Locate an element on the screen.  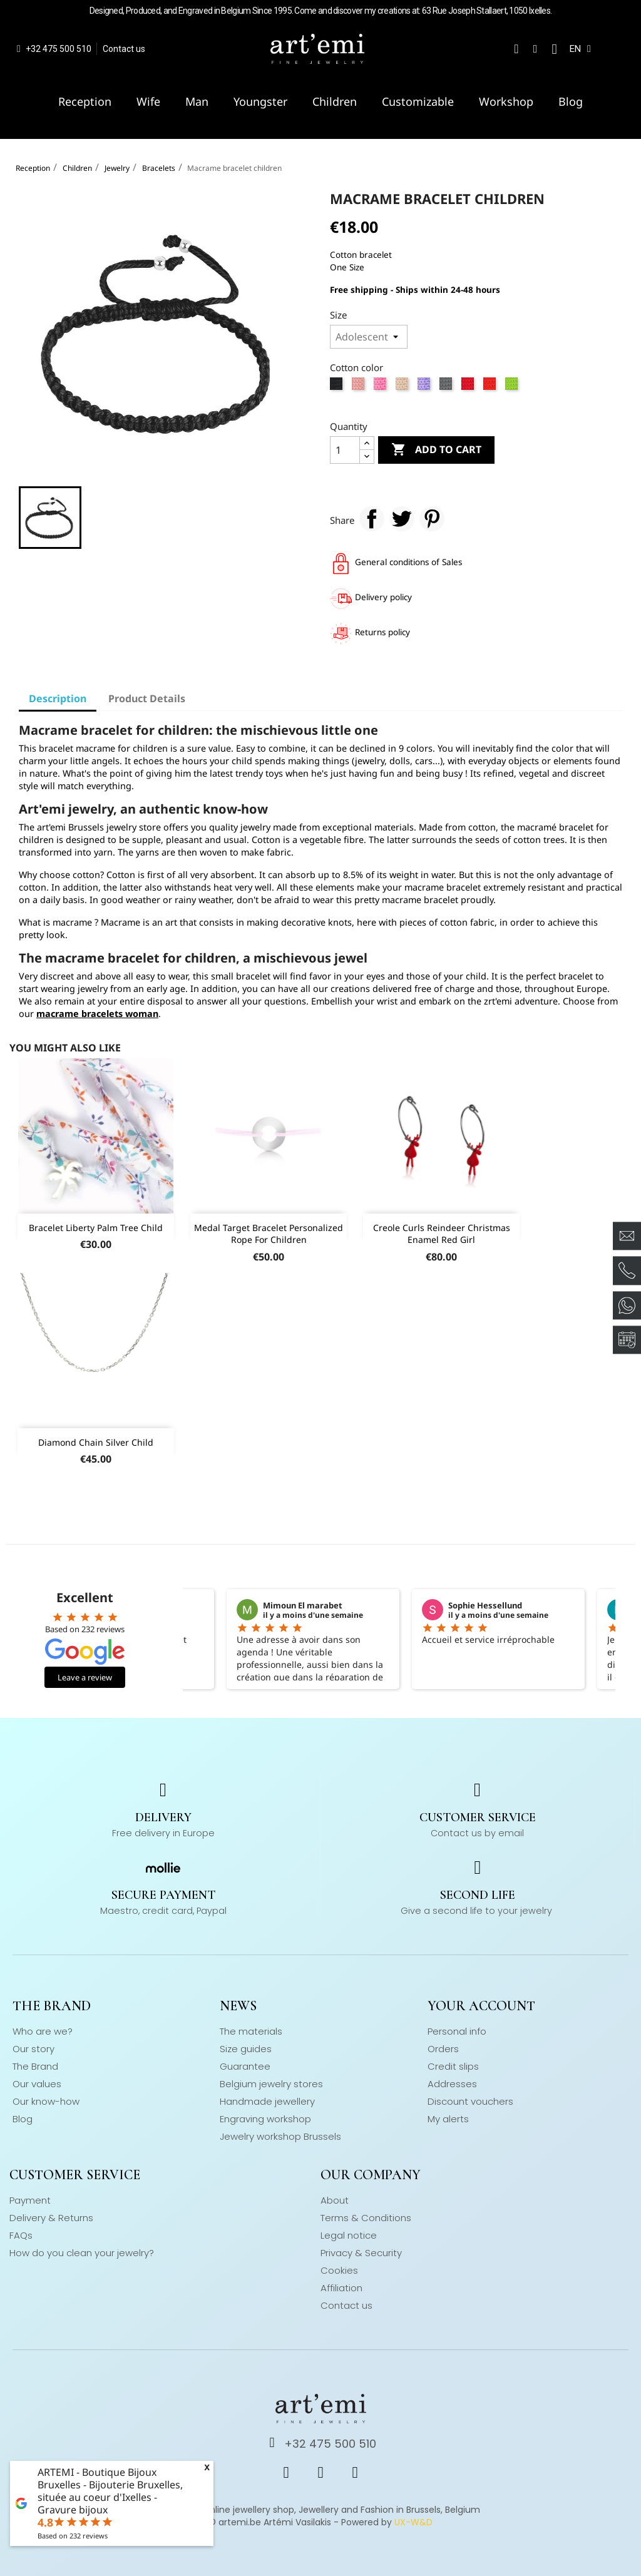
[Beige] is located at coordinates (403, 386).